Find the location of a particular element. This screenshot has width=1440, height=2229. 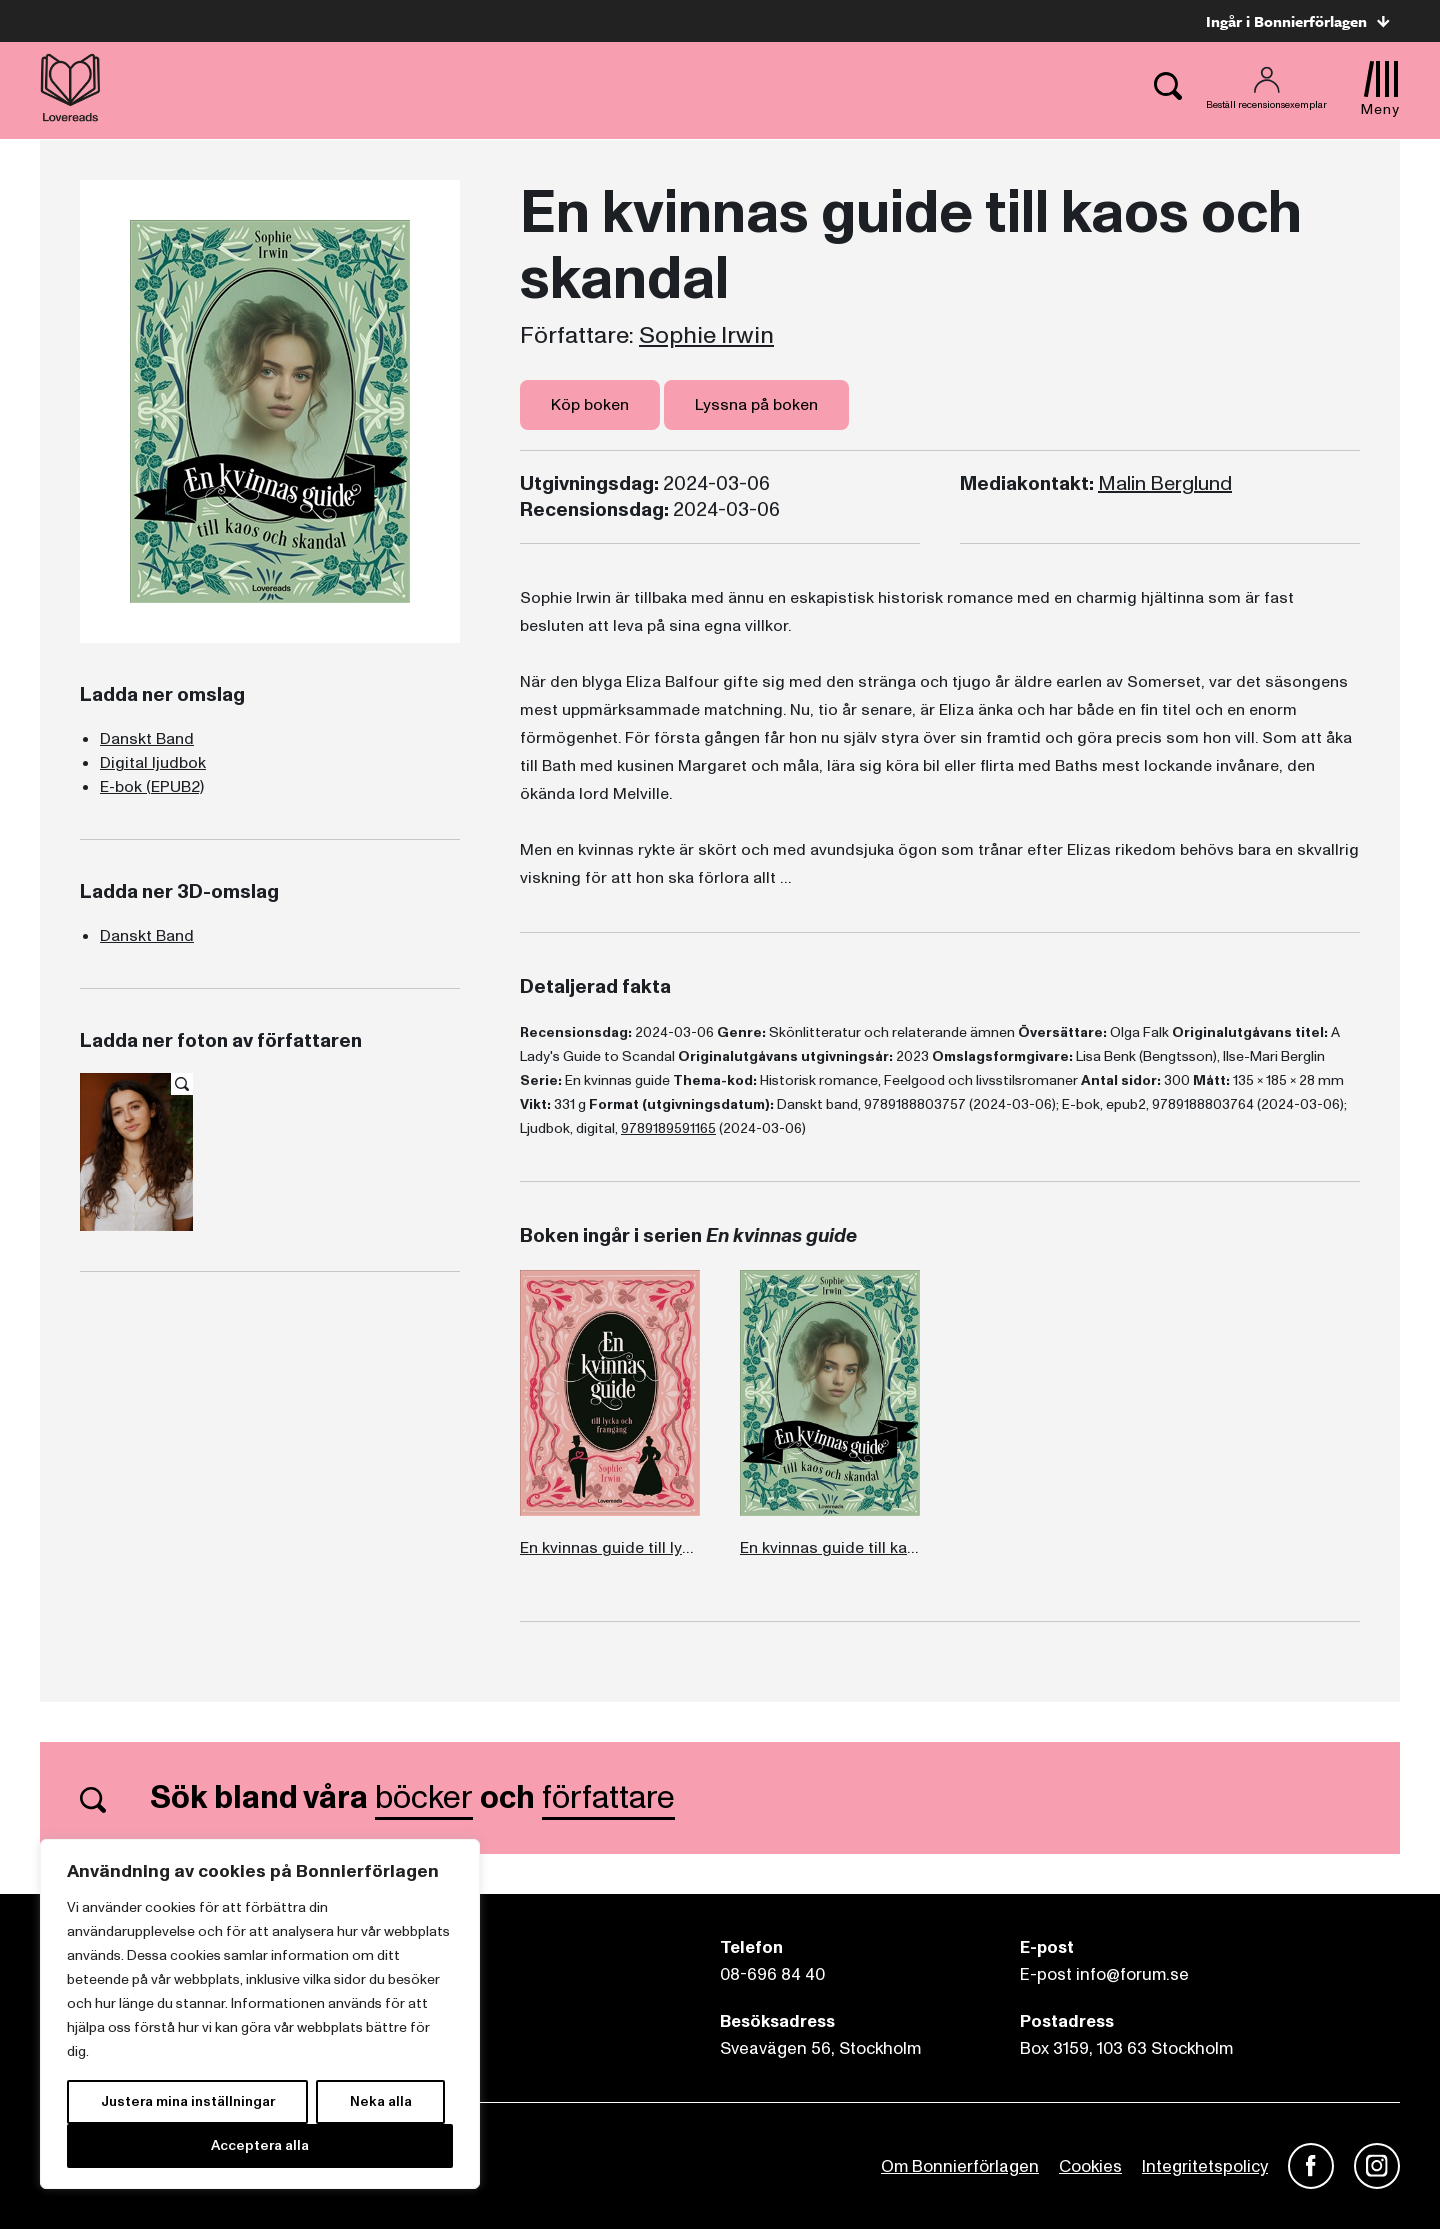

Acceptera alla is located at coordinates (260, 2145).